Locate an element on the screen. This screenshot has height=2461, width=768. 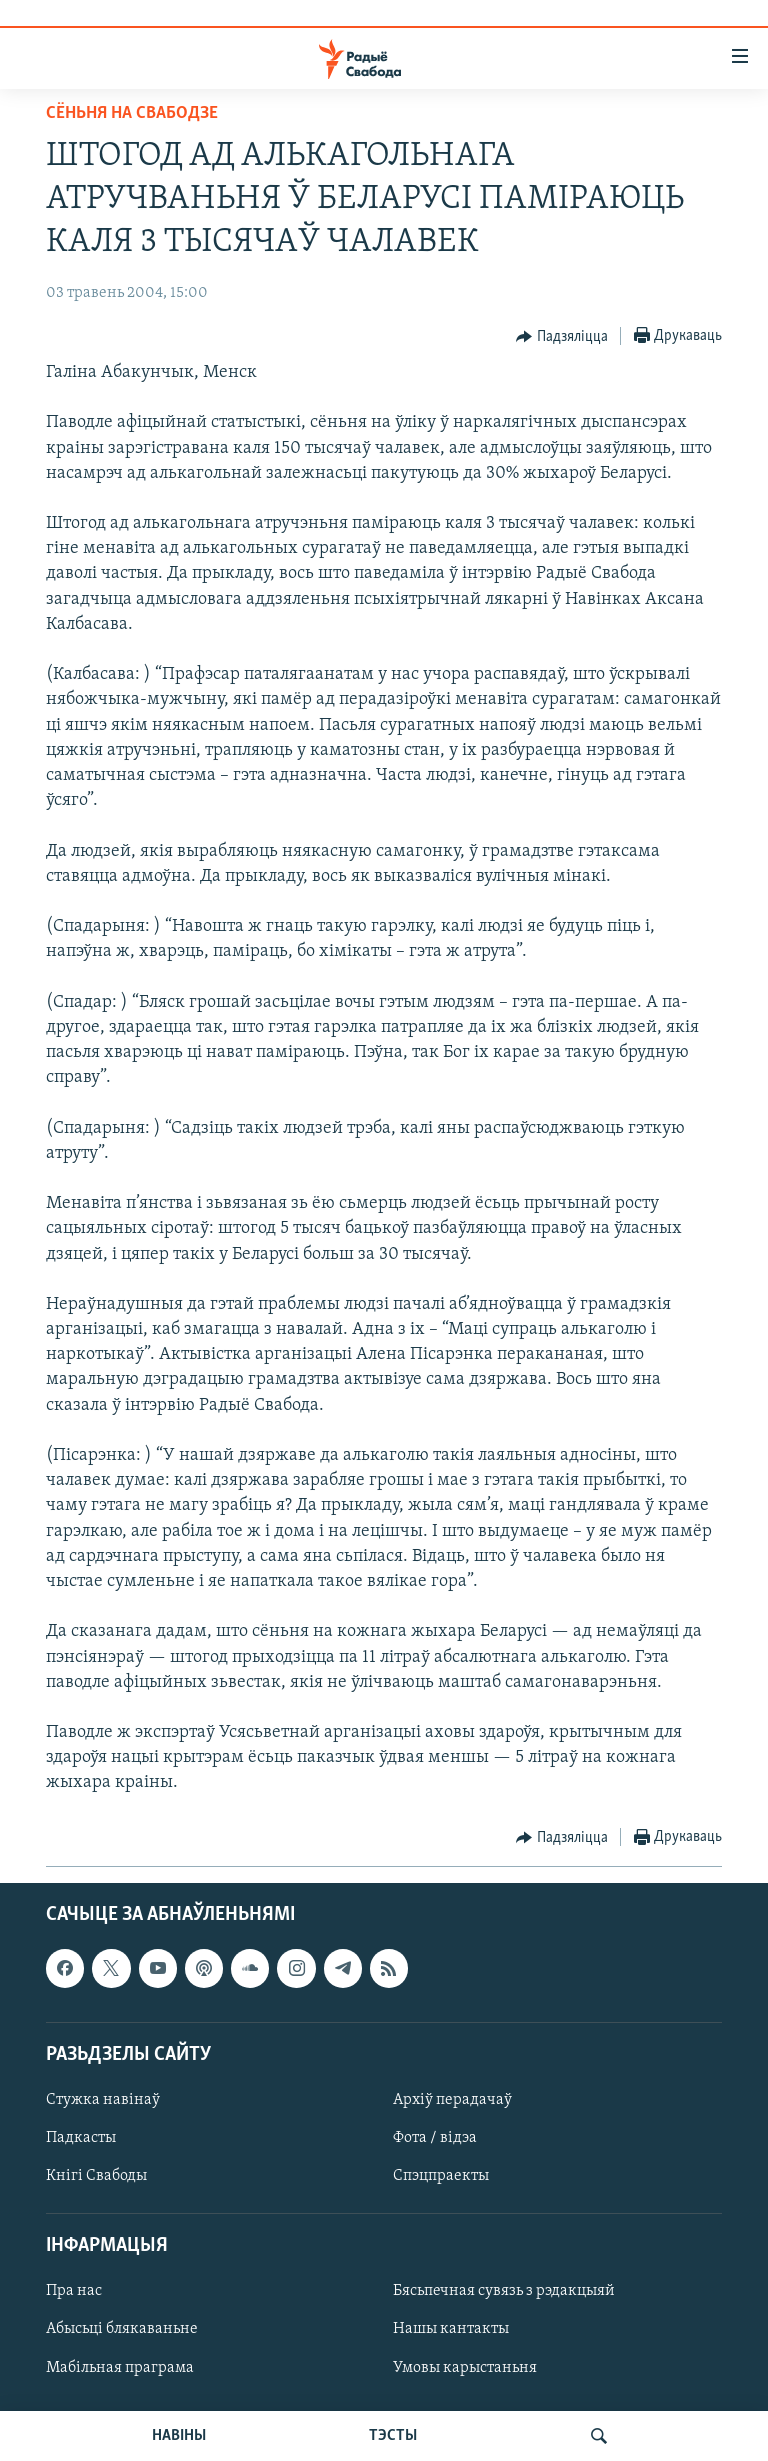
Мабільная праграма is located at coordinates (120, 2367).